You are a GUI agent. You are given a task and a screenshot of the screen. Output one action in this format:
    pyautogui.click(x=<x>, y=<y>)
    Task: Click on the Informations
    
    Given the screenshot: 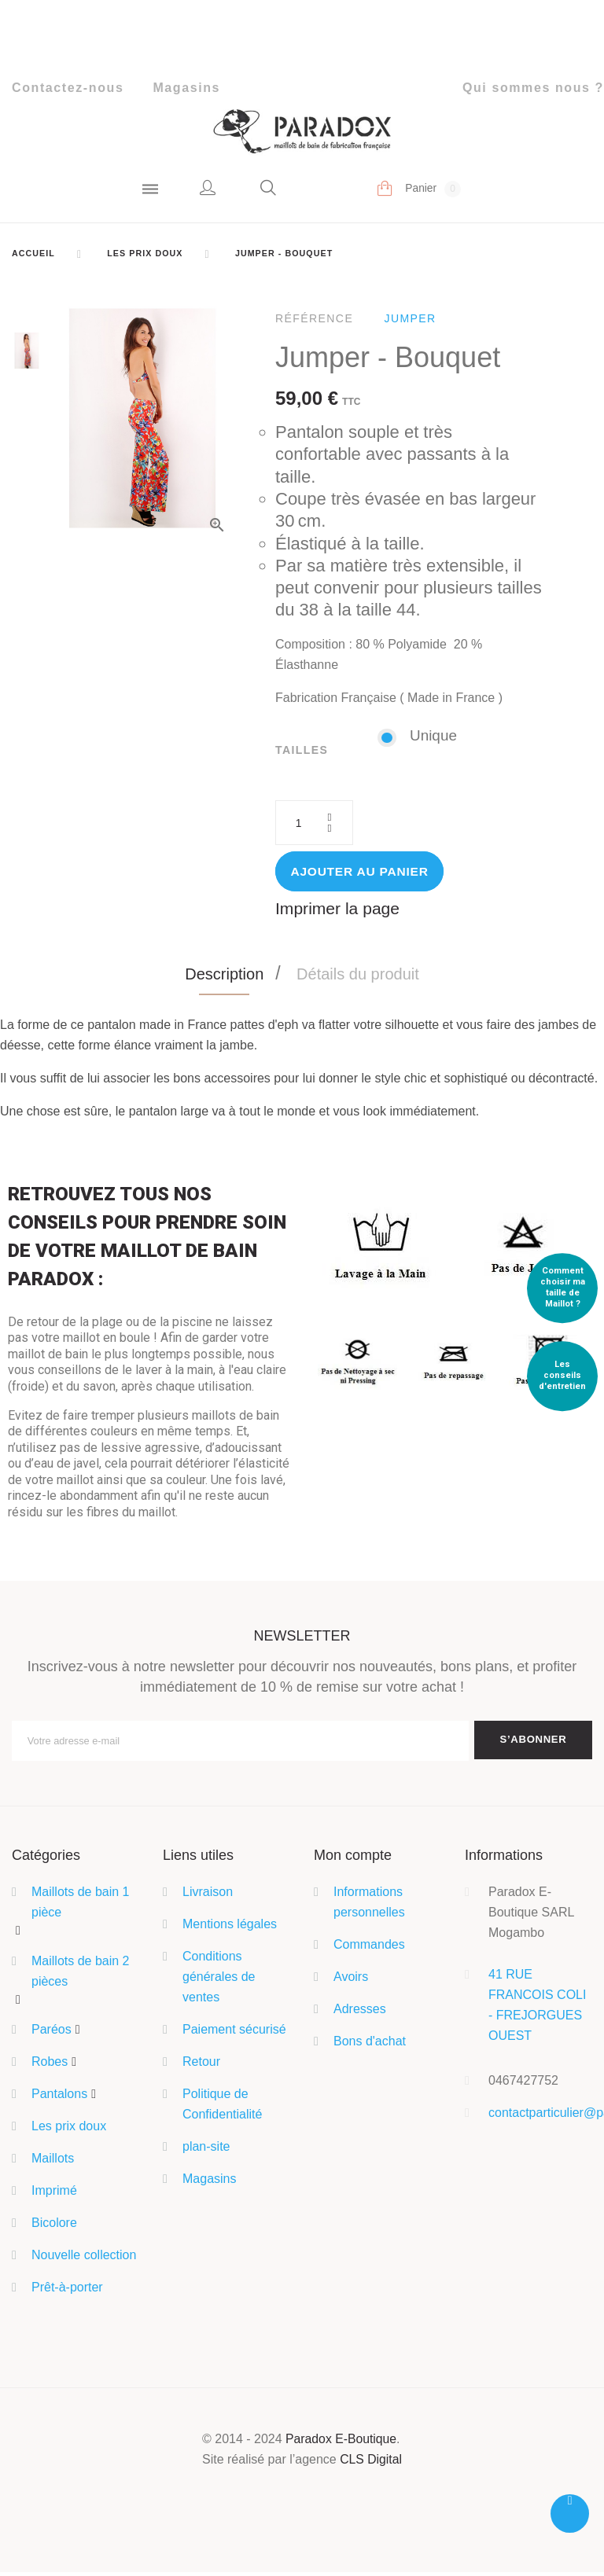 What is the action you would take?
    pyautogui.click(x=504, y=1858)
    